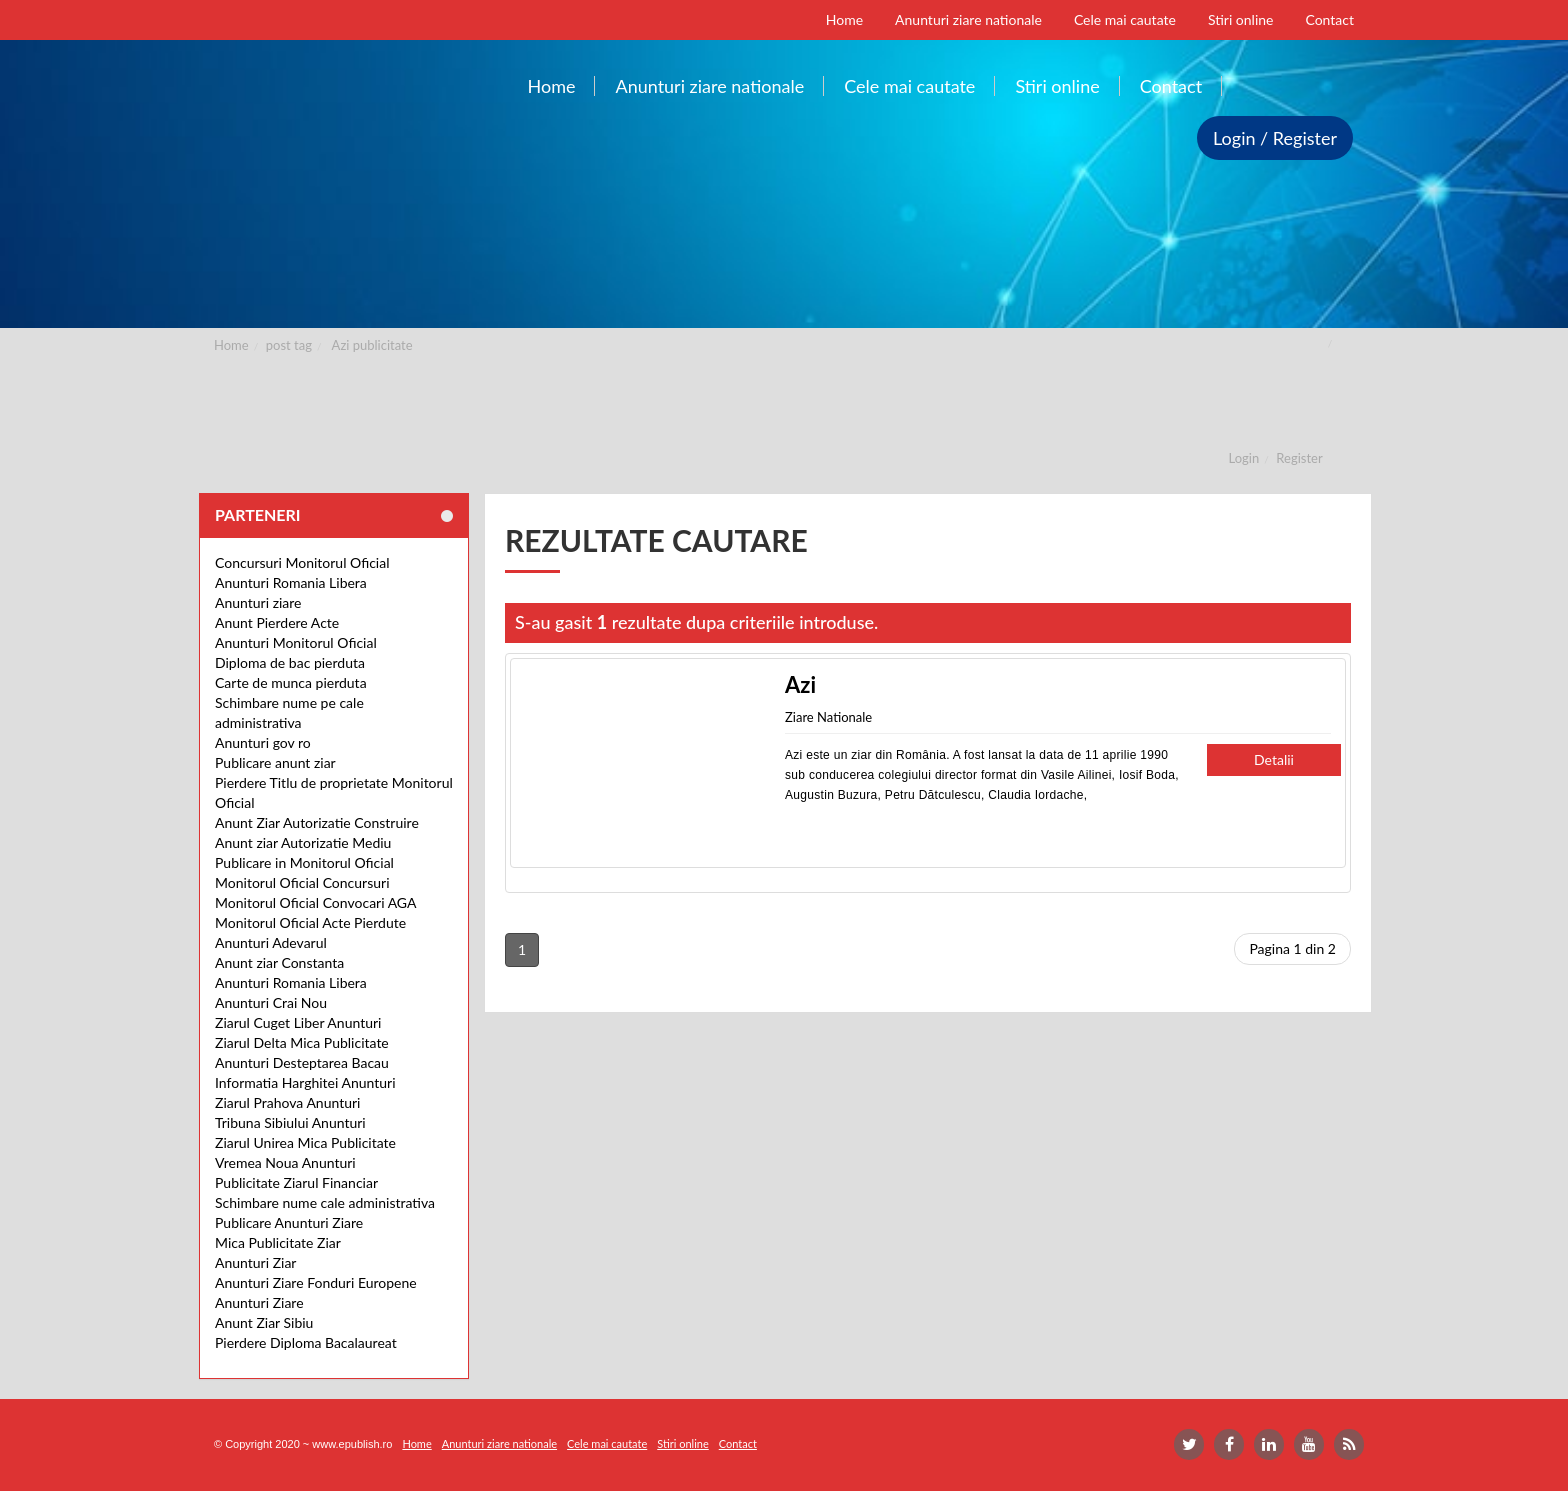  Describe the element at coordinates (1292, 948) in the screenshot. I see `Pagina 1 din 2` at that location.